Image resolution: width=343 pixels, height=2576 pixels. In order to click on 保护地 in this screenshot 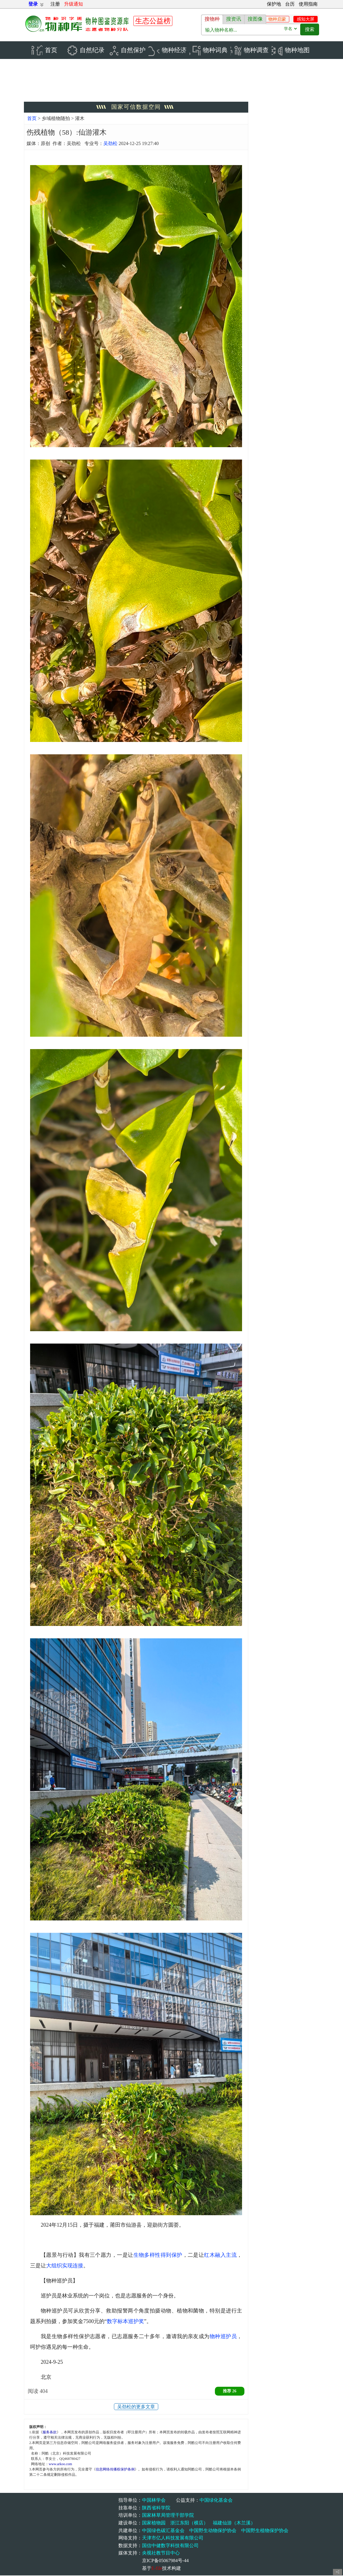, I will do `click(274, 3)`.